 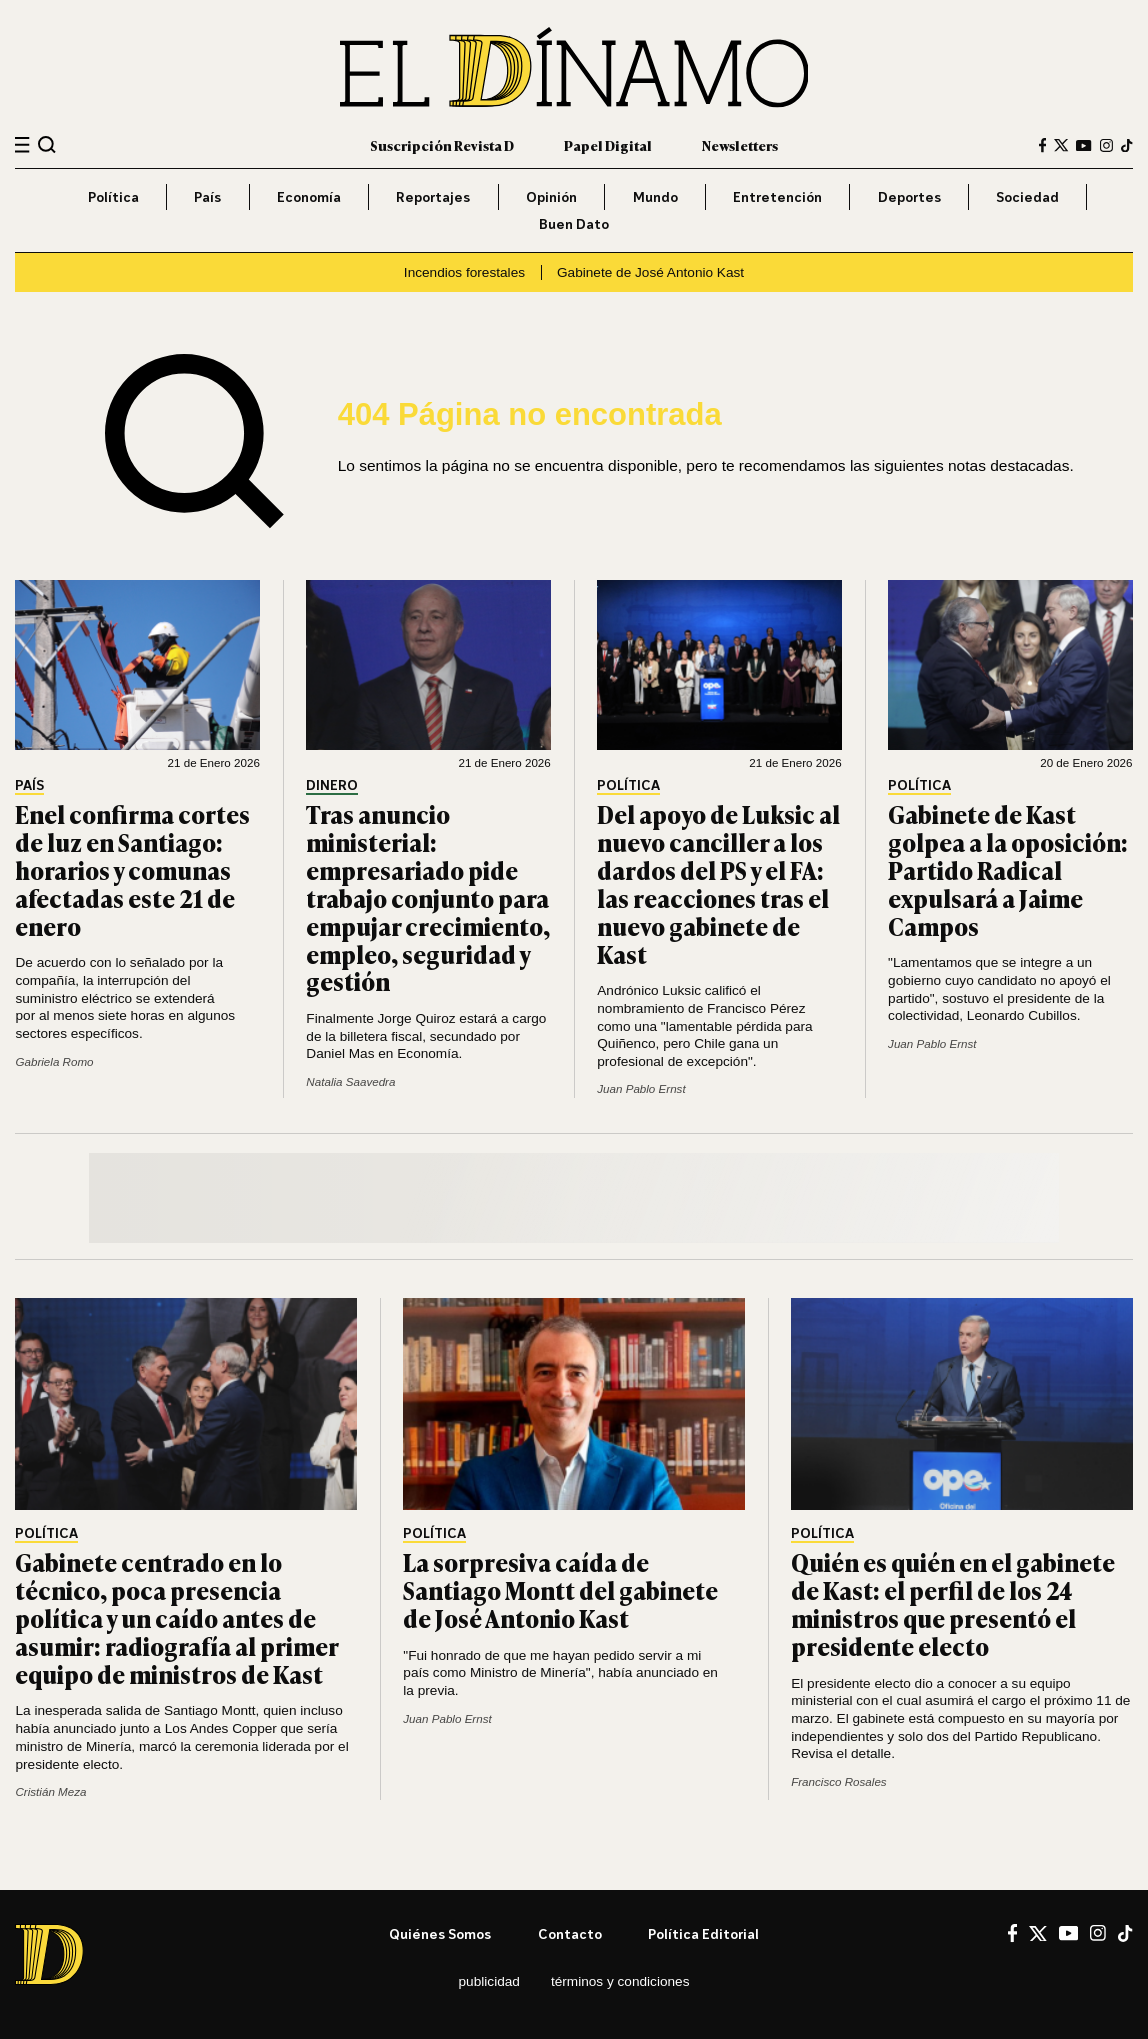 I want to click on Incendios forestales, so click(x=464, y=272).